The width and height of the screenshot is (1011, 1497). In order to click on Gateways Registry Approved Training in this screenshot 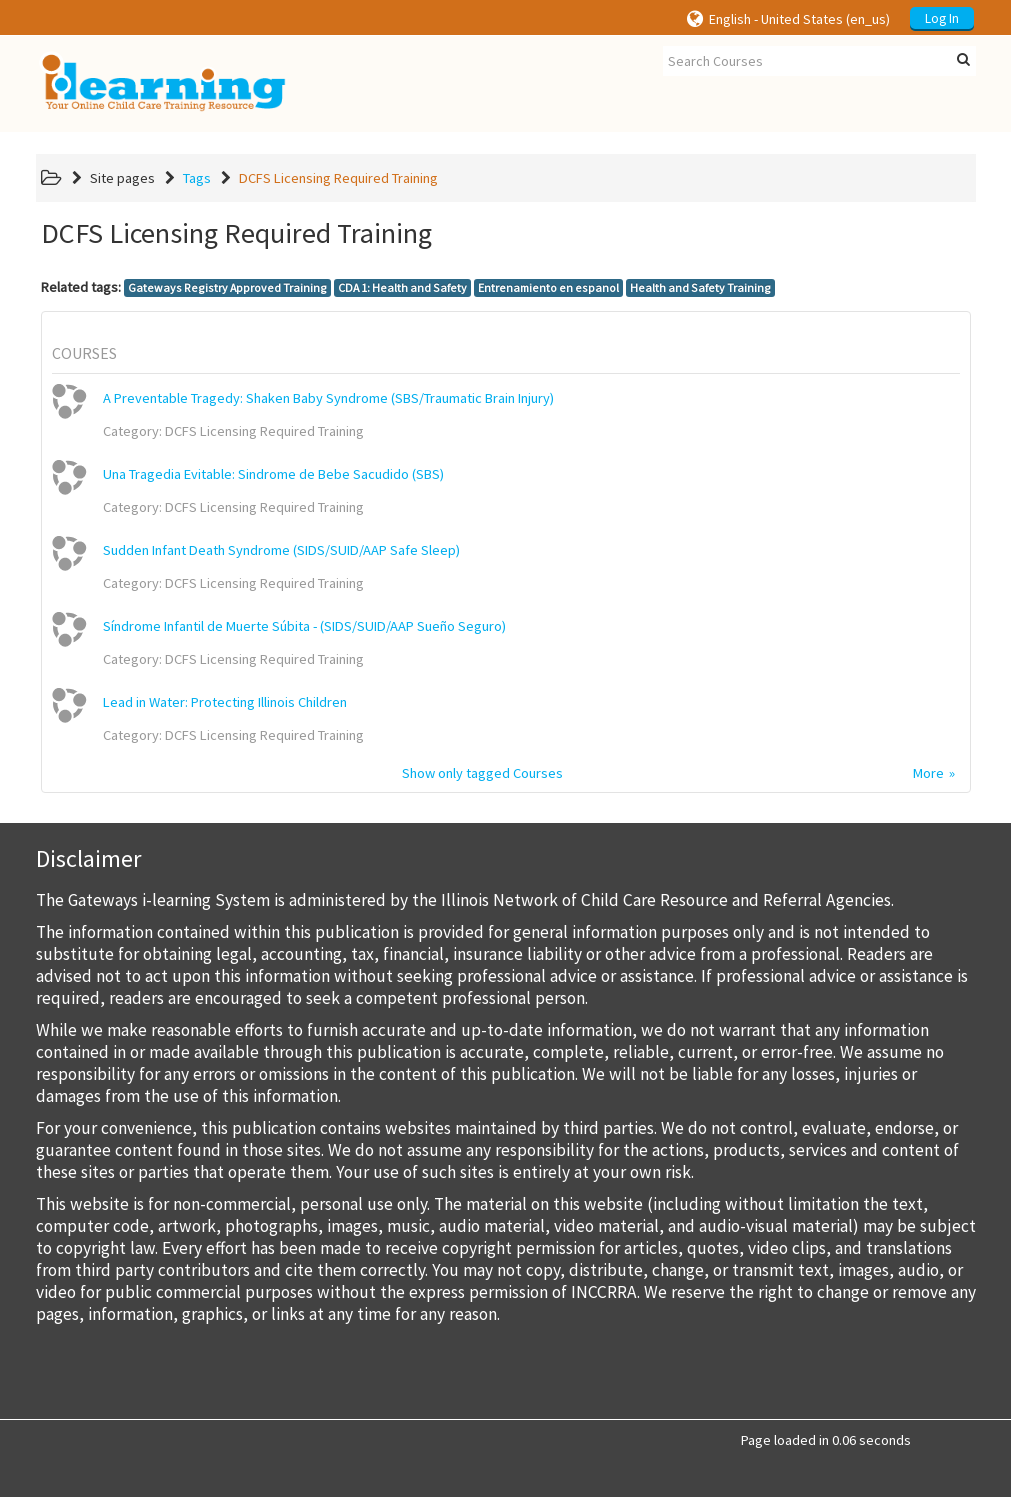, I will do `click(227, 287)`.